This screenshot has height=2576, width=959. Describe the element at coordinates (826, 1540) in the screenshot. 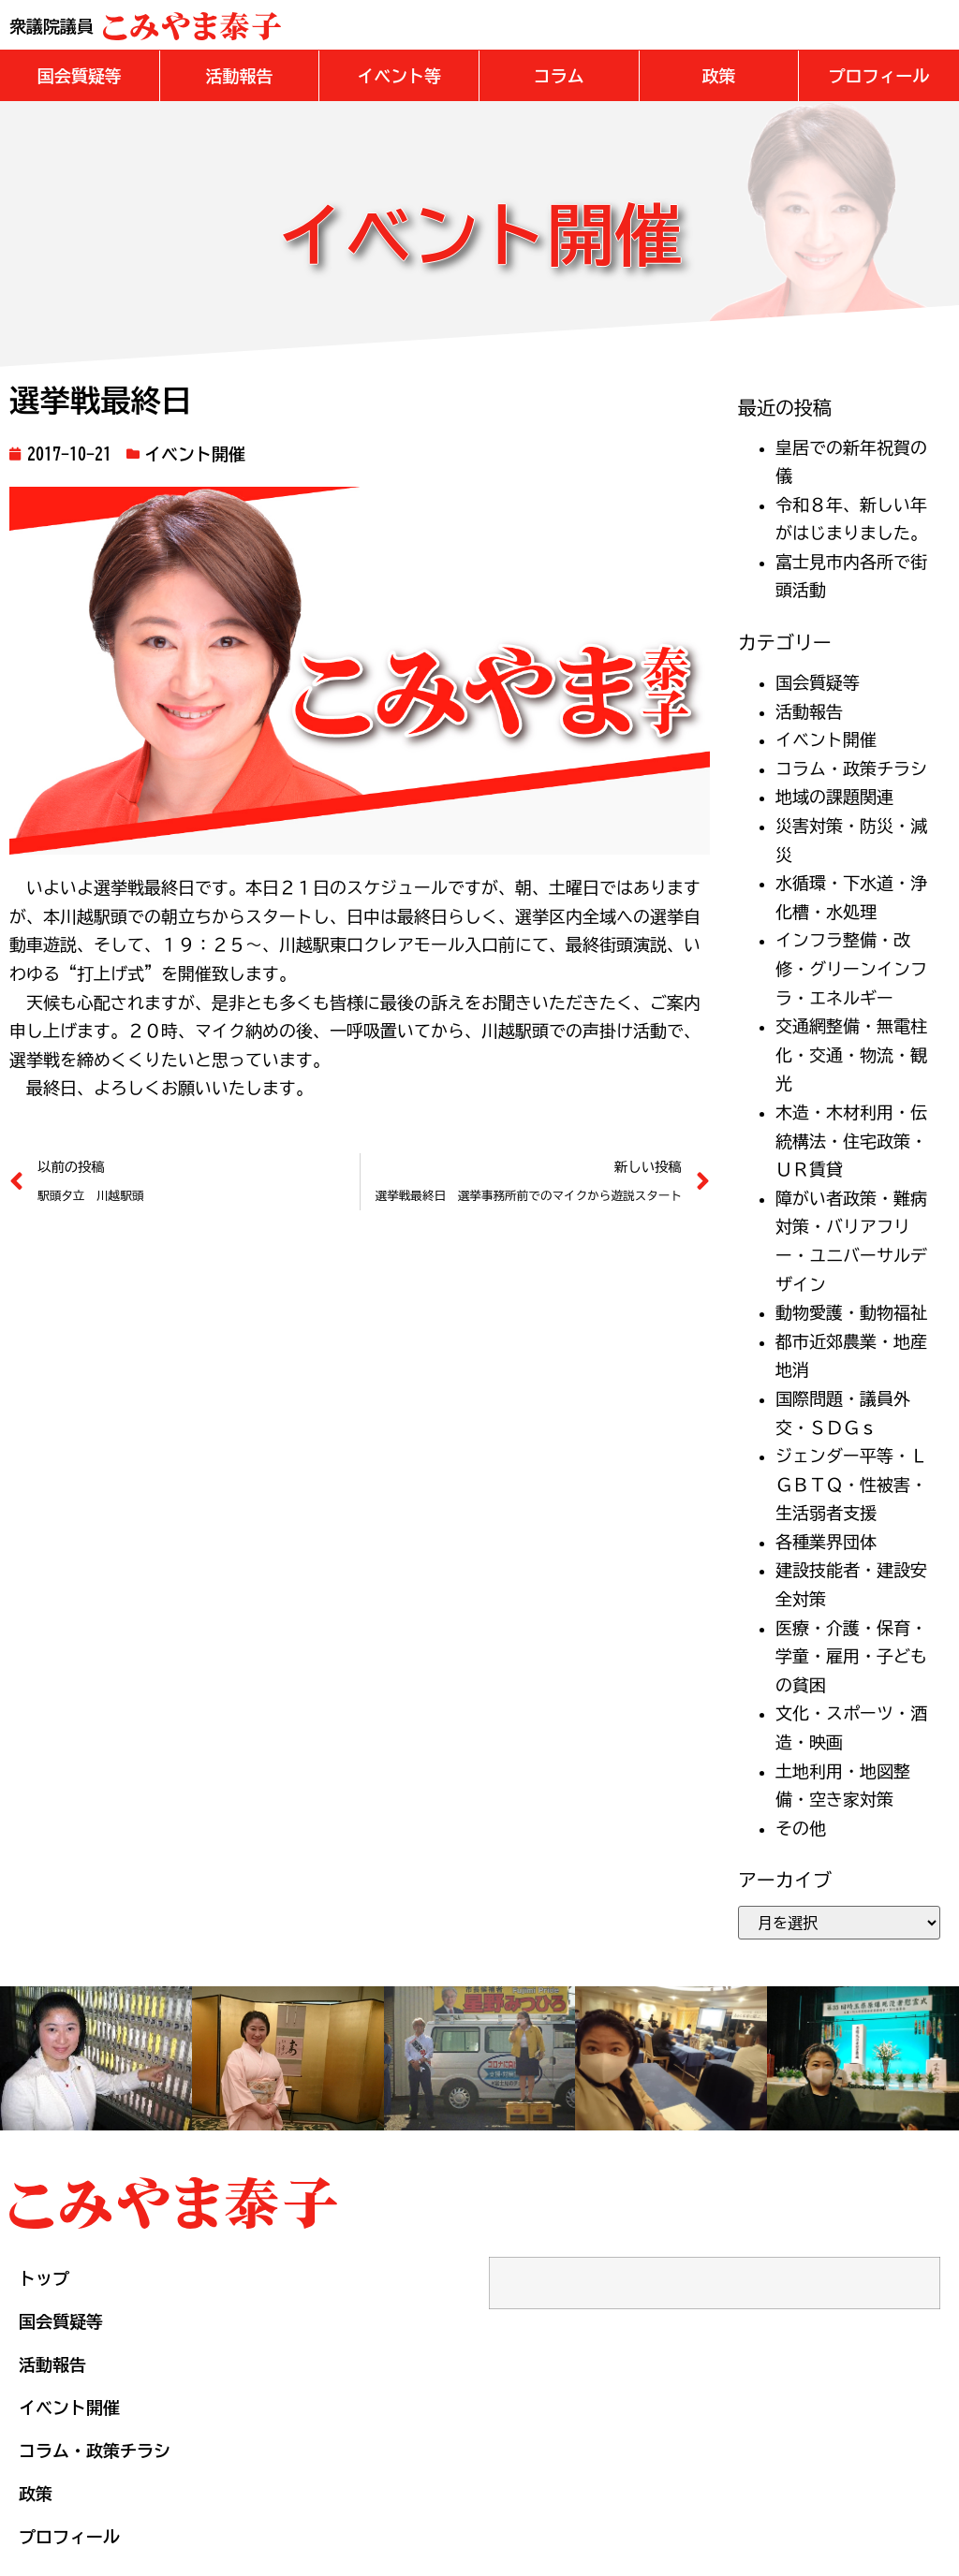

I see `各種業界団体` at that location.